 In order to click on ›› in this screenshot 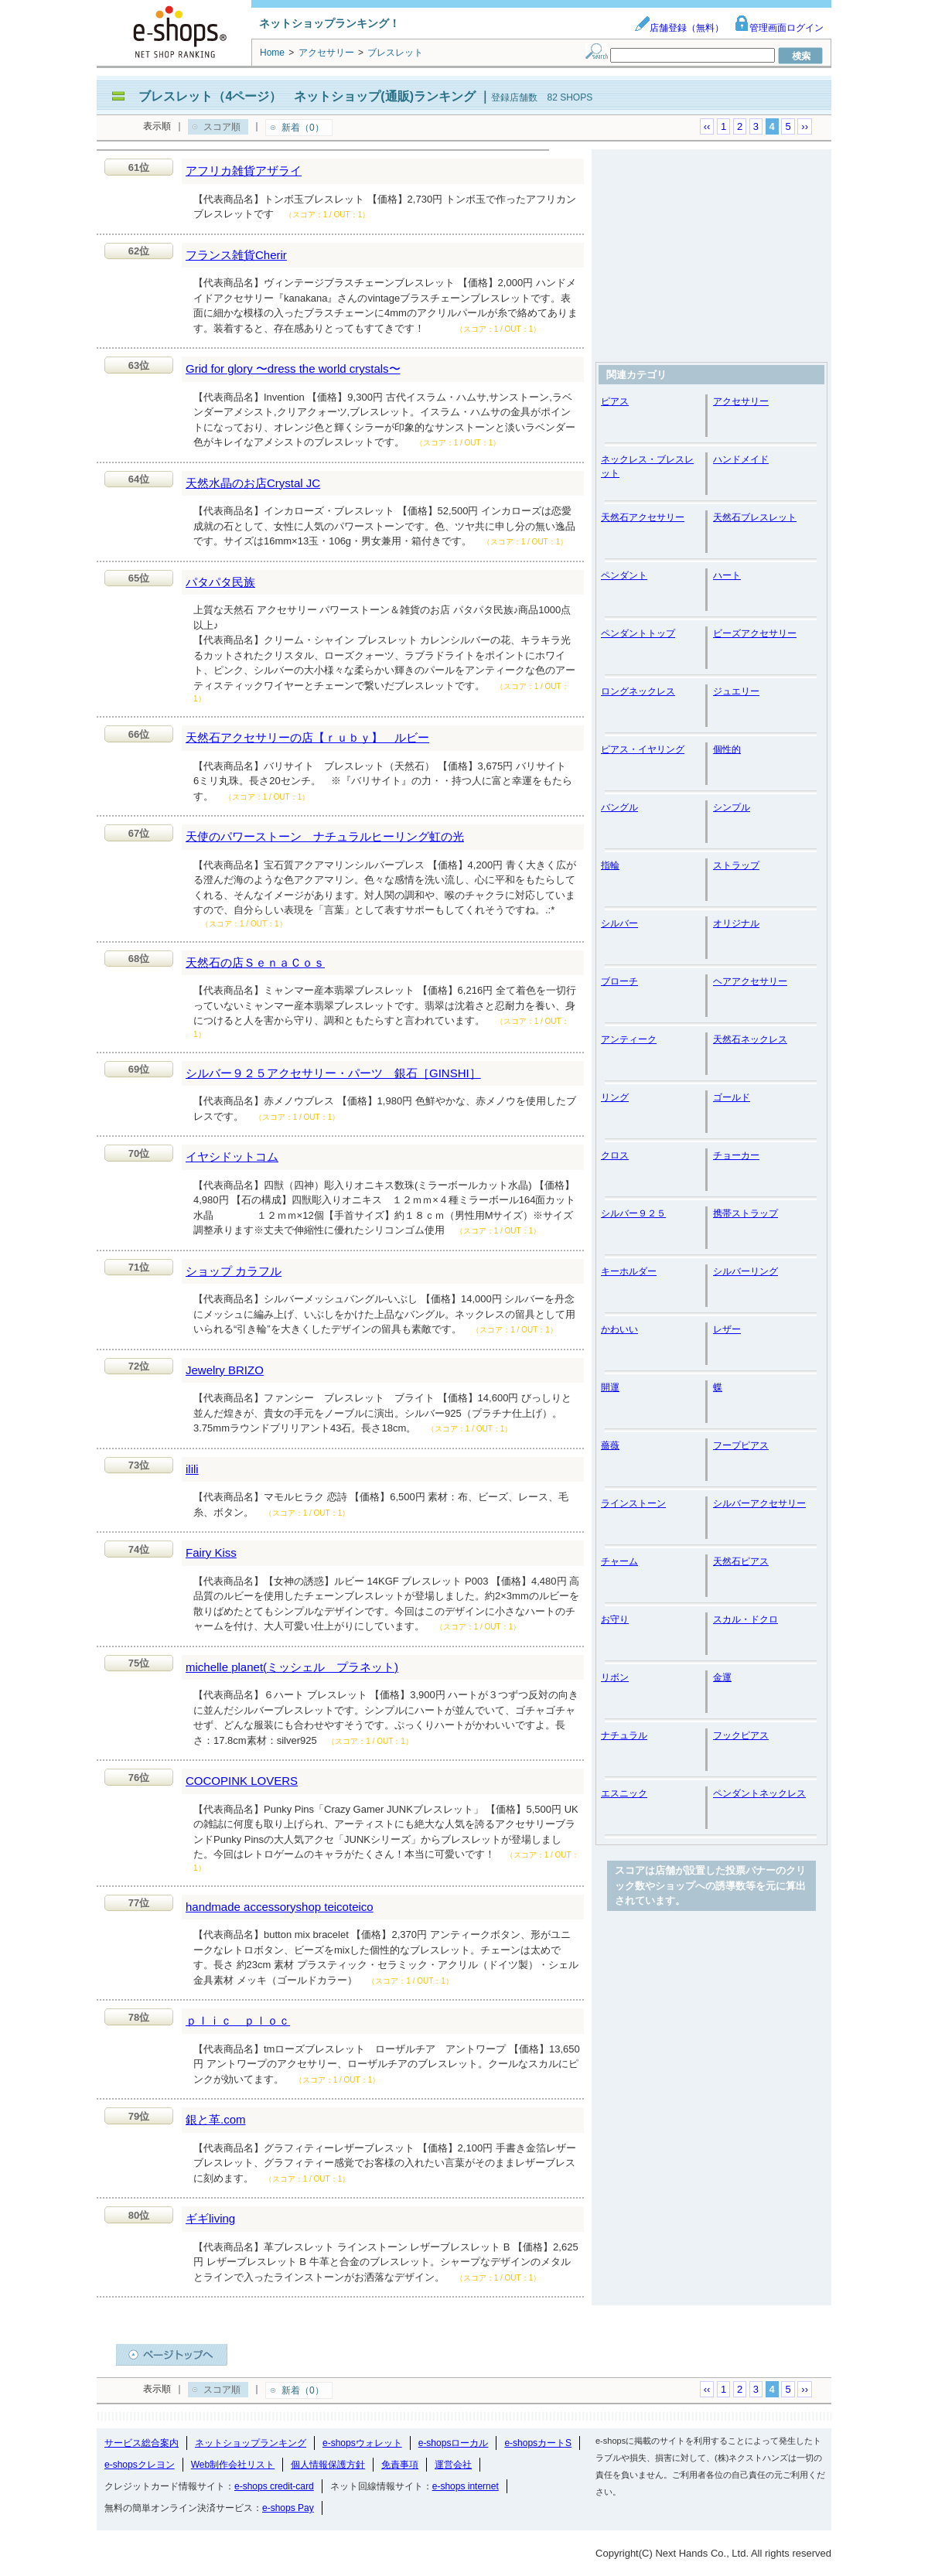, I will do `click(804, 126)`.